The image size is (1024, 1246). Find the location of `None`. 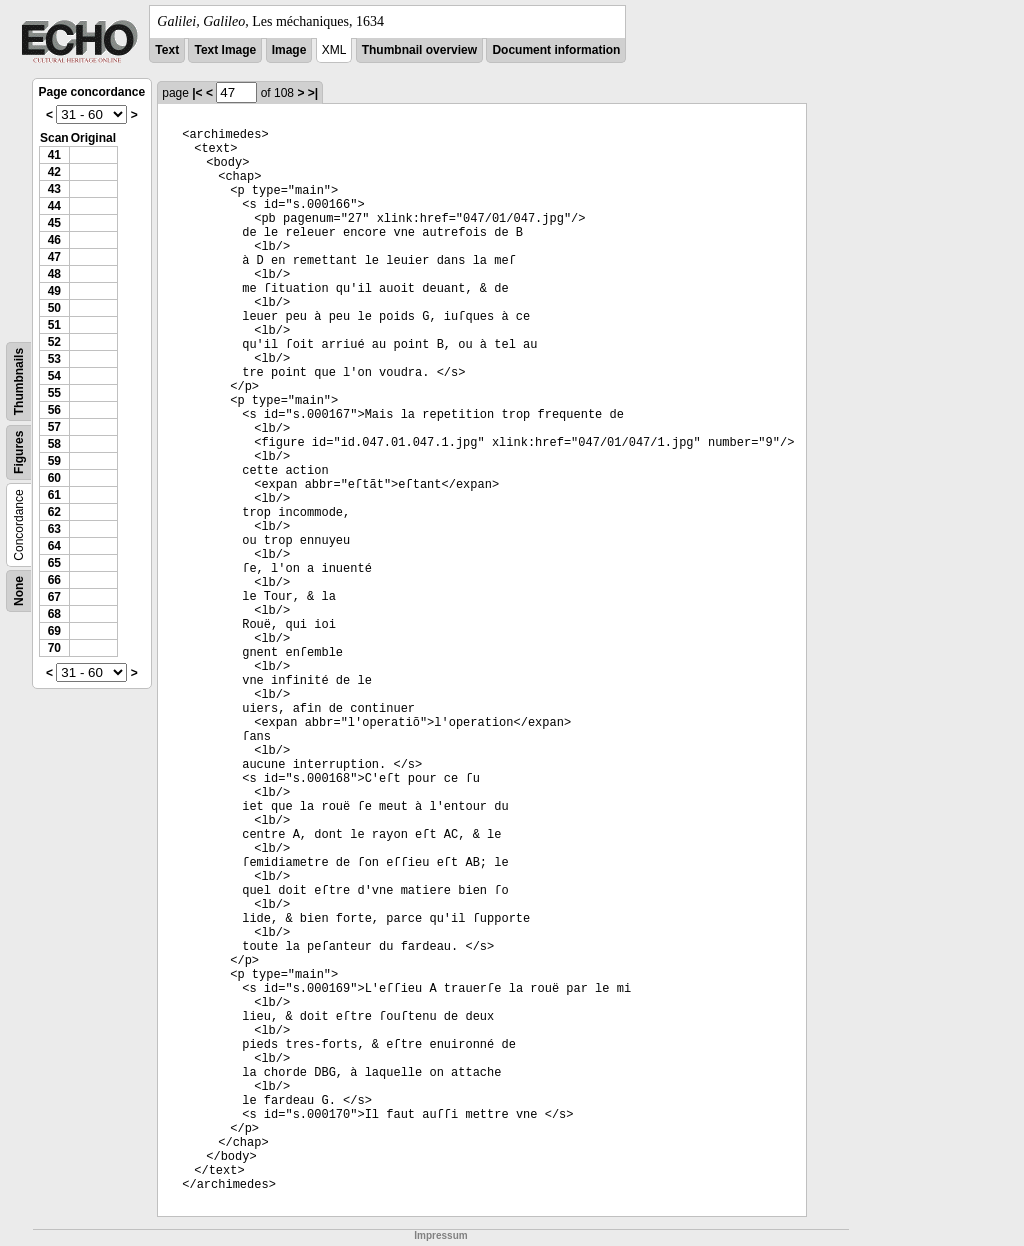

None is located at coordinates (19, 591).